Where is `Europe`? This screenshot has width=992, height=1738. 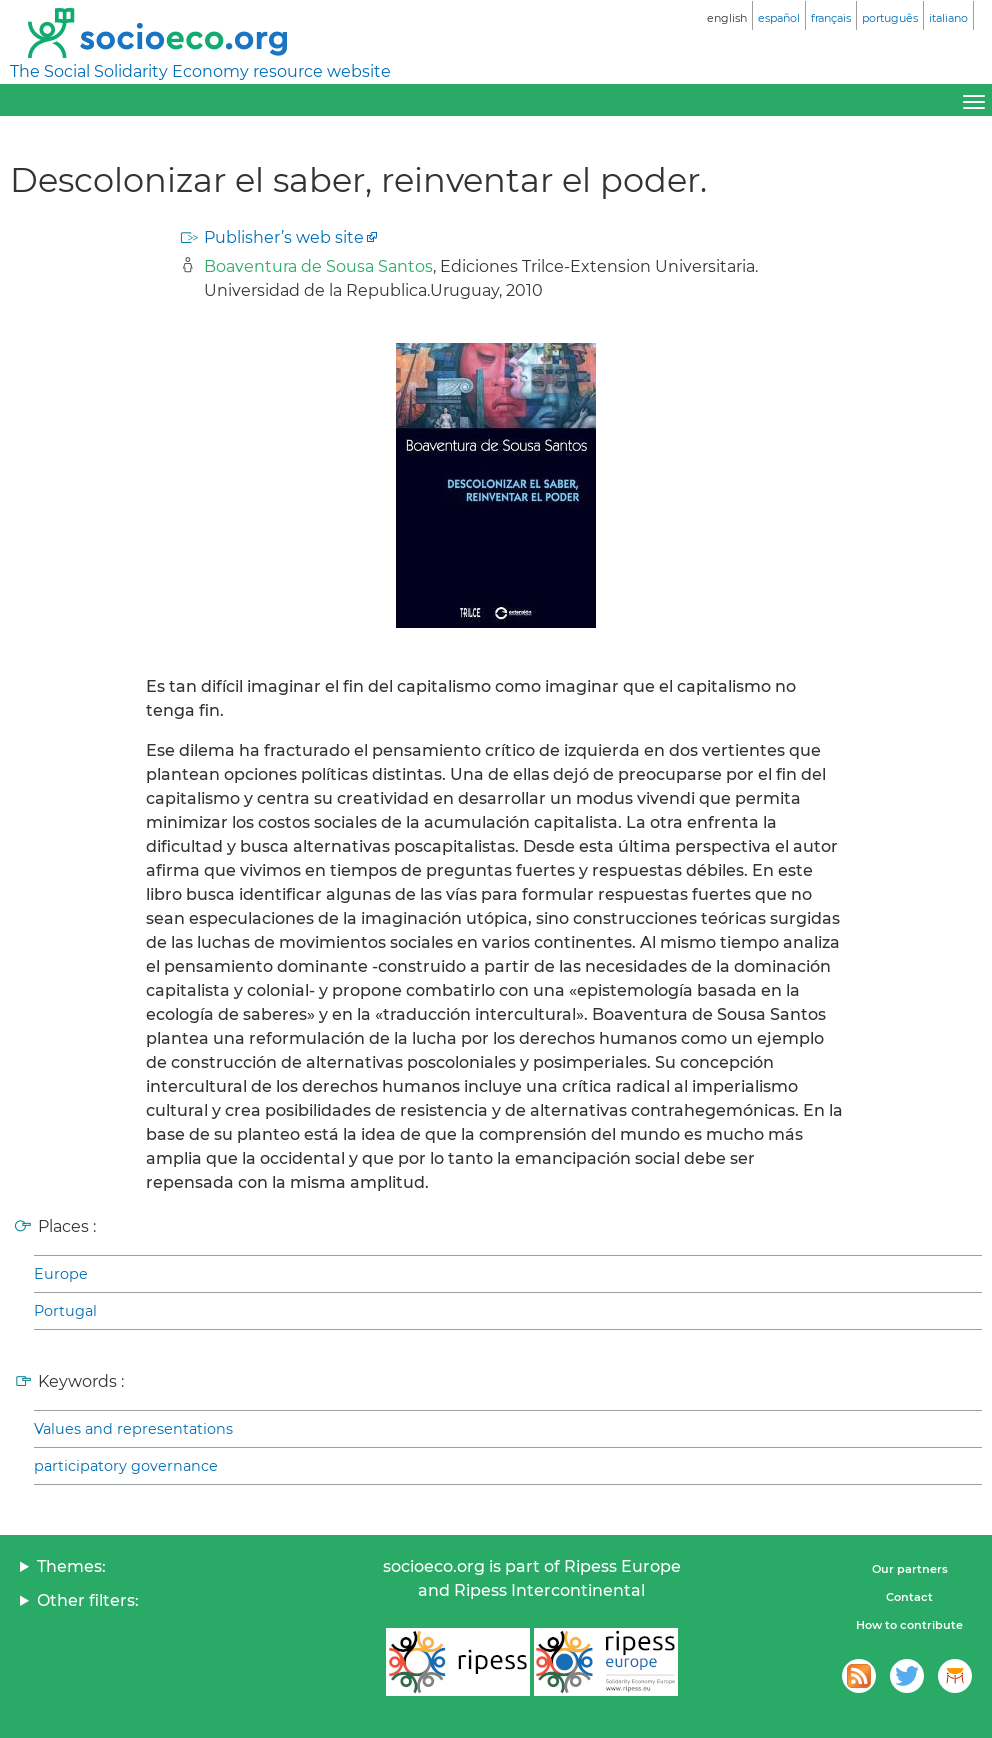
Europe is located at coordinates (61, 1274).